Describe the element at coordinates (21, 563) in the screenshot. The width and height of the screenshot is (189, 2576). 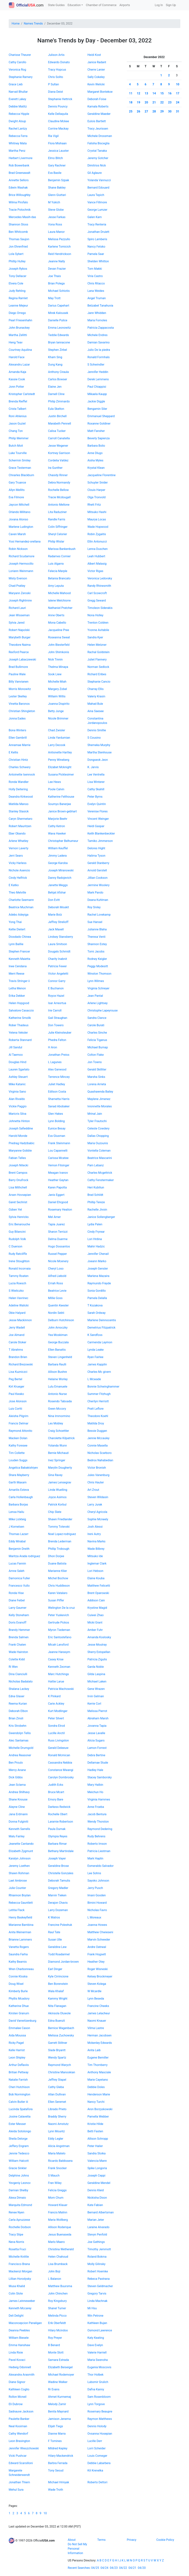
I see `Joseph Hermocillo` at that location.